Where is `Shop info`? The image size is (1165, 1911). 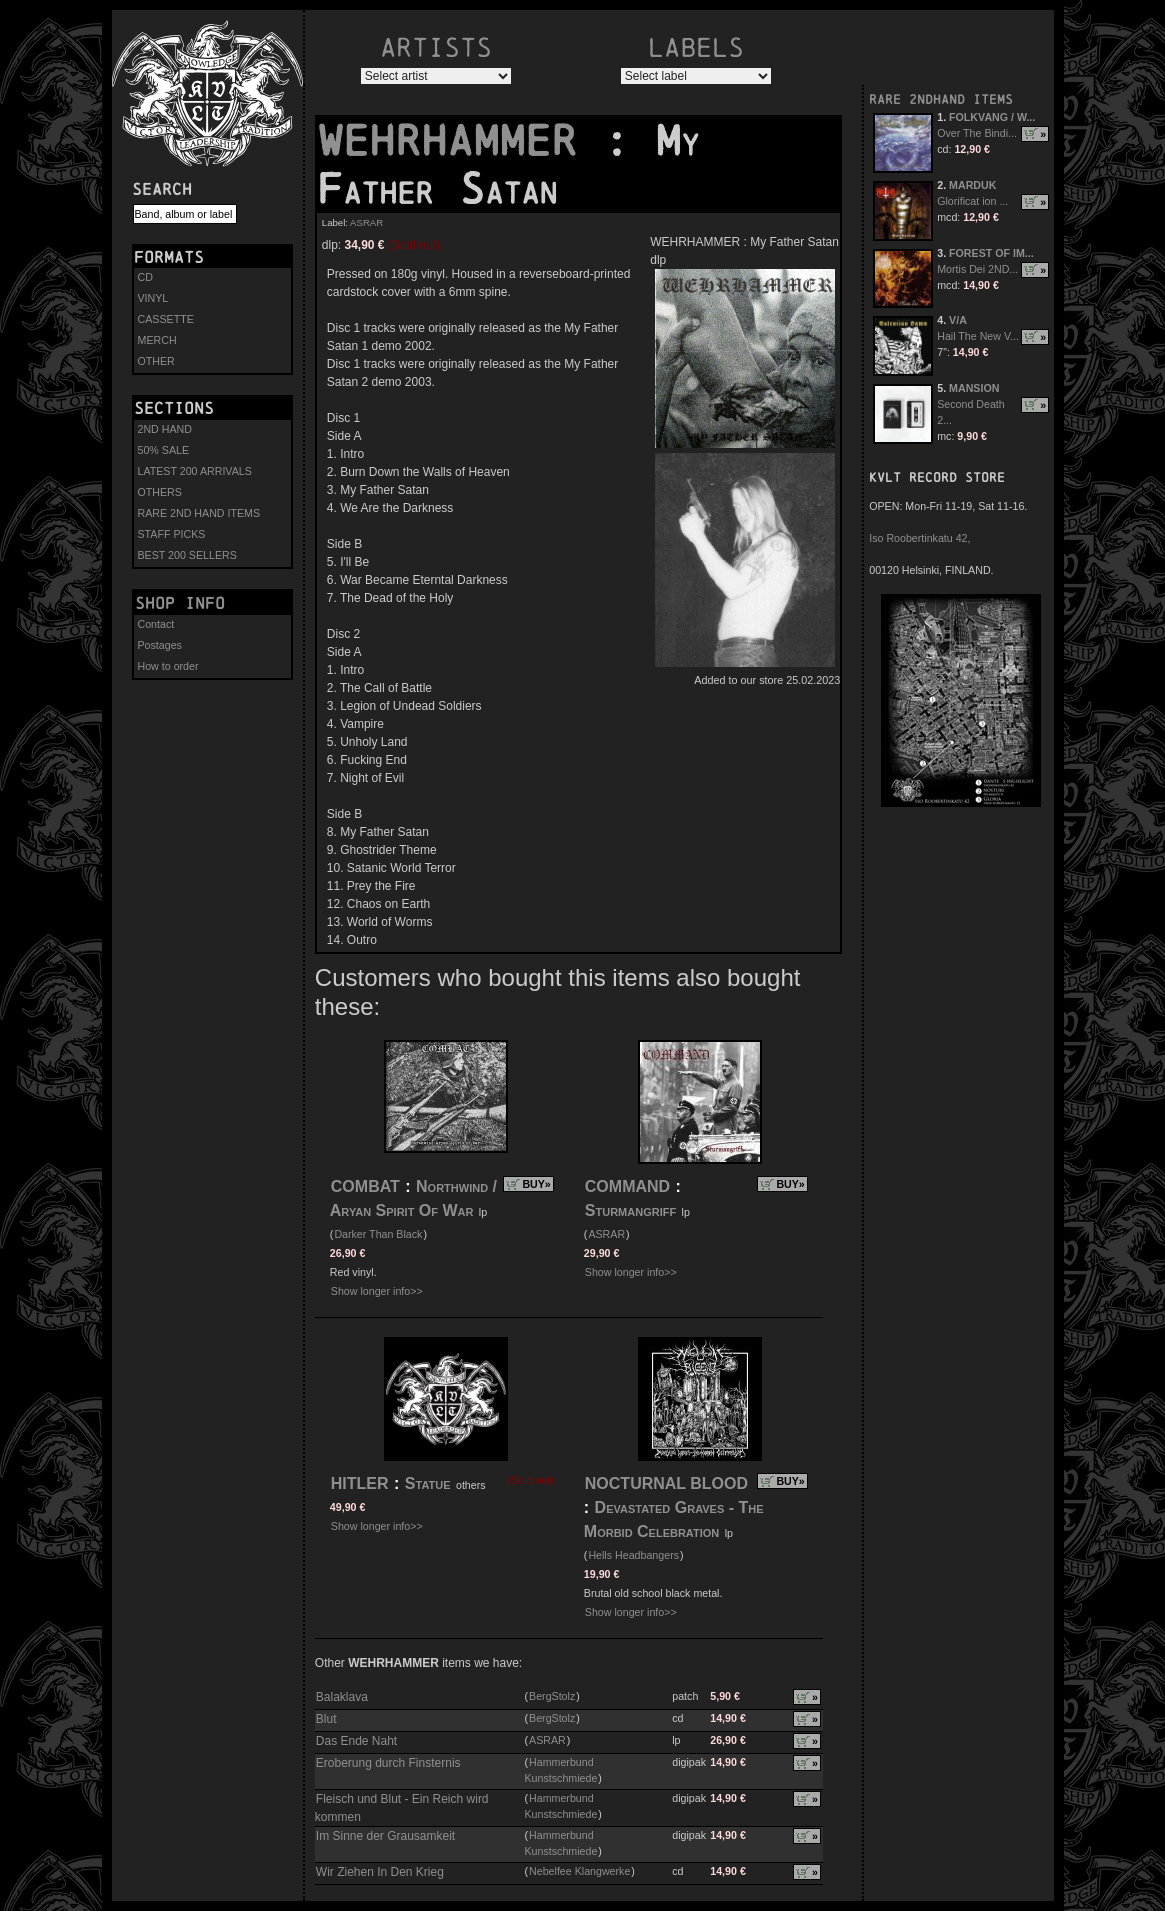 Shop info is located at coordinates (180, 603).